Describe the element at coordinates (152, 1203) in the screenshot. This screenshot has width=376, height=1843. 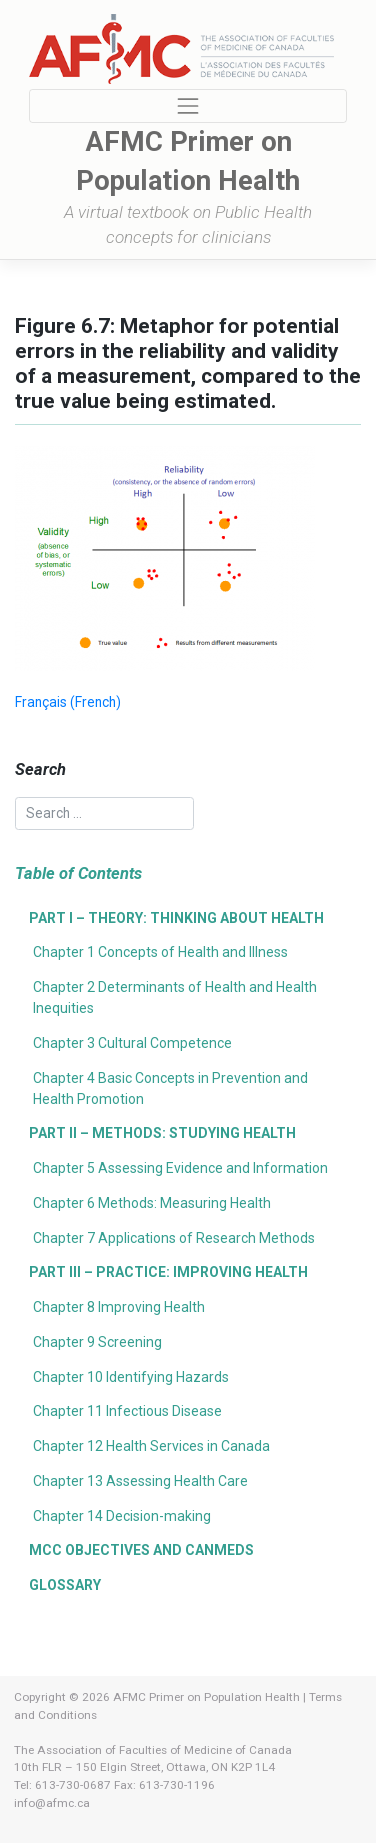
I see `Chapter 6 Methods: Measuring Health` at that location.